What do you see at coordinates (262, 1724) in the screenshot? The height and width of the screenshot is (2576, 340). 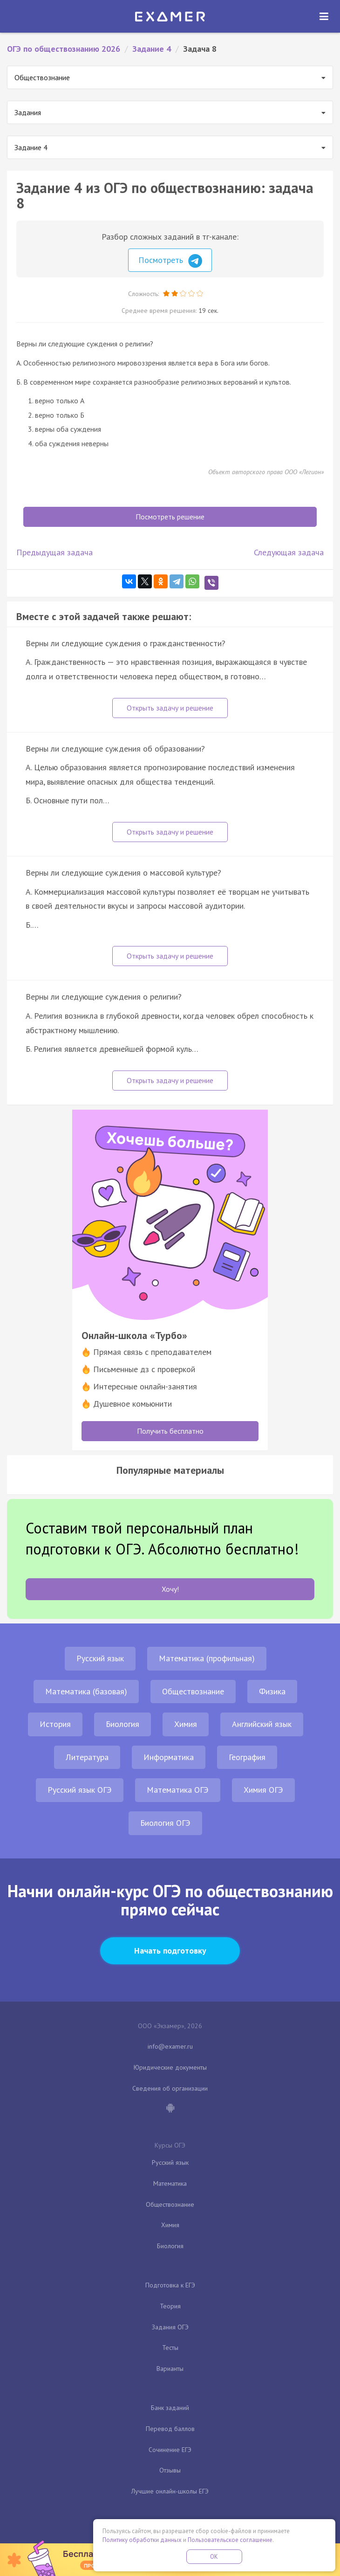 I see `Английский язык` at bounding box center [262, 1724].